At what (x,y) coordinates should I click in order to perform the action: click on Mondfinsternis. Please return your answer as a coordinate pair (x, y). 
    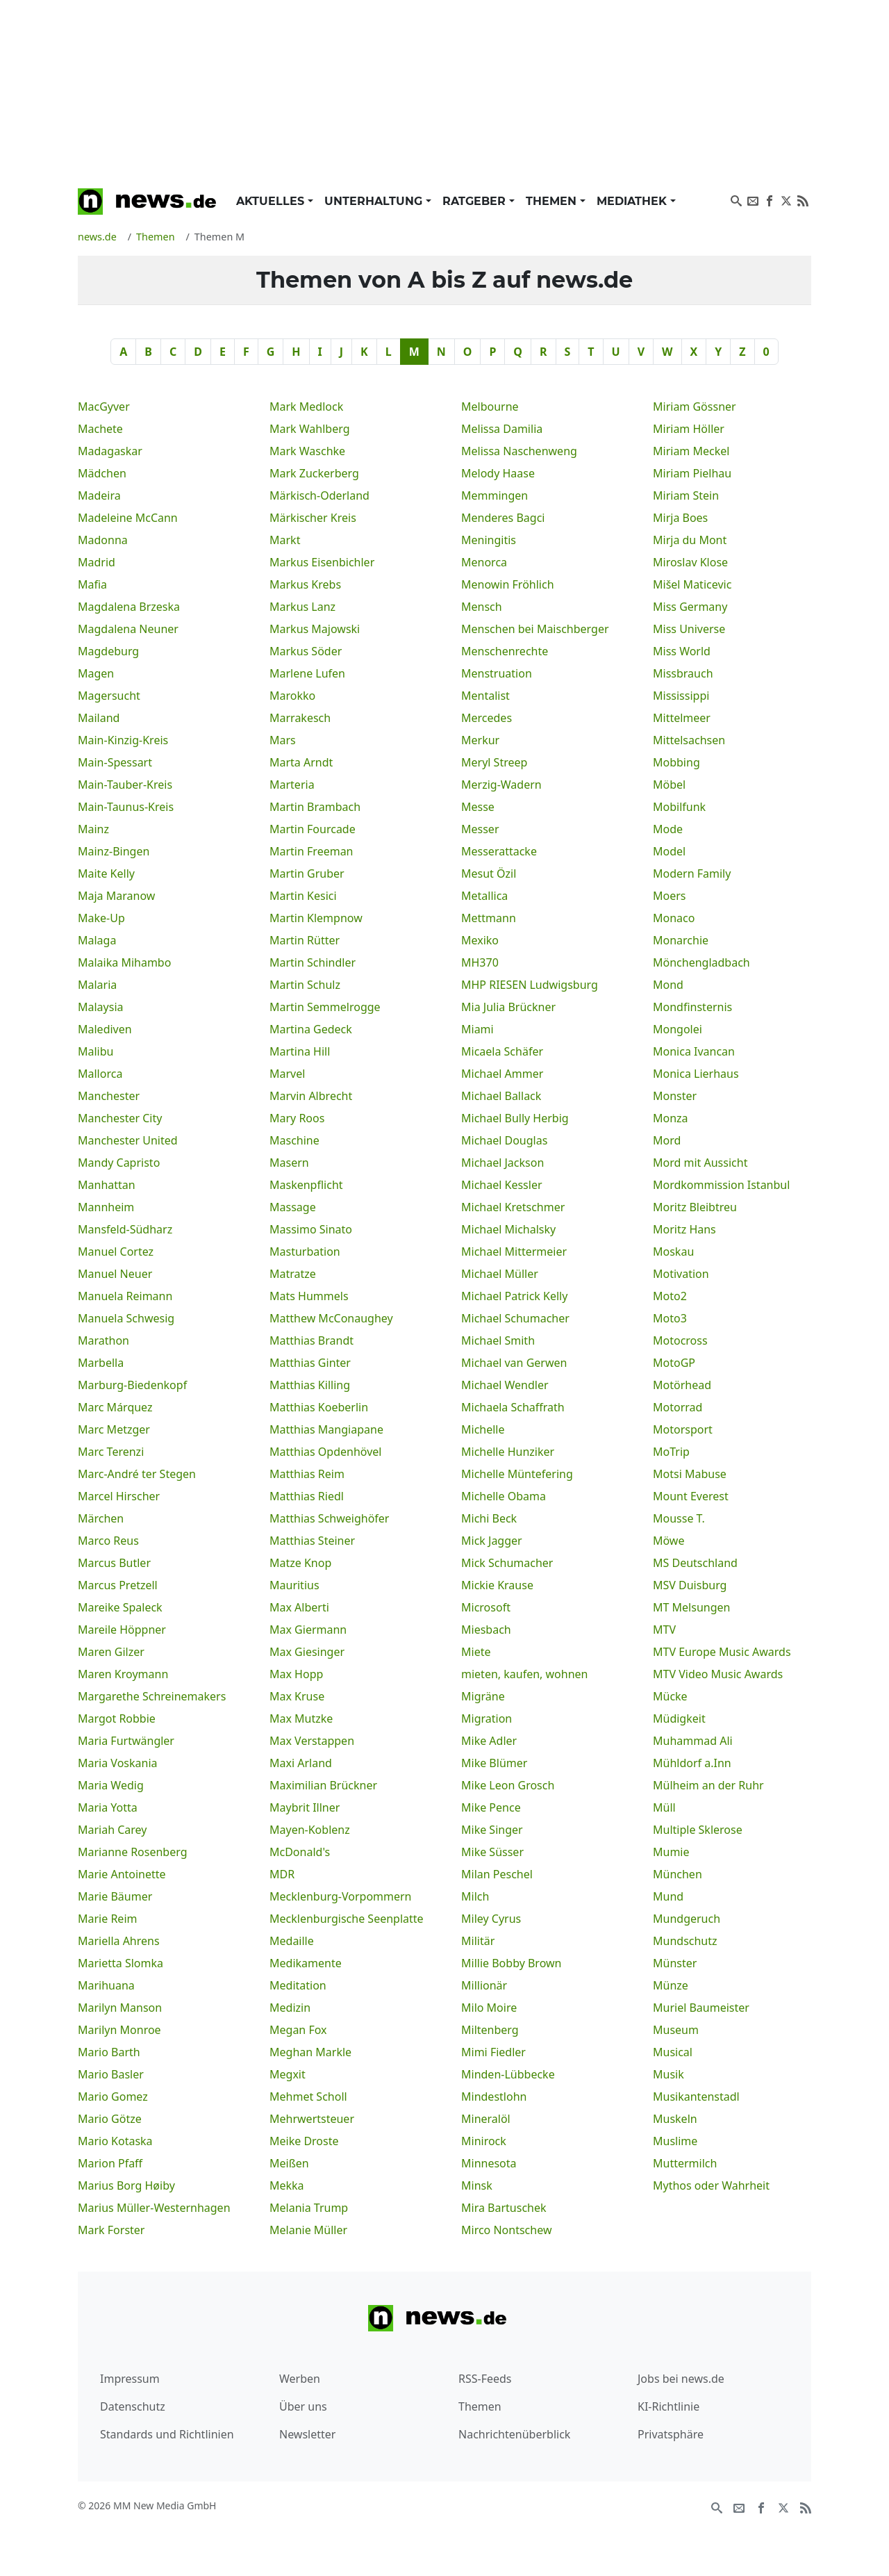
    Looking at the image, I should click on (692, 1007).